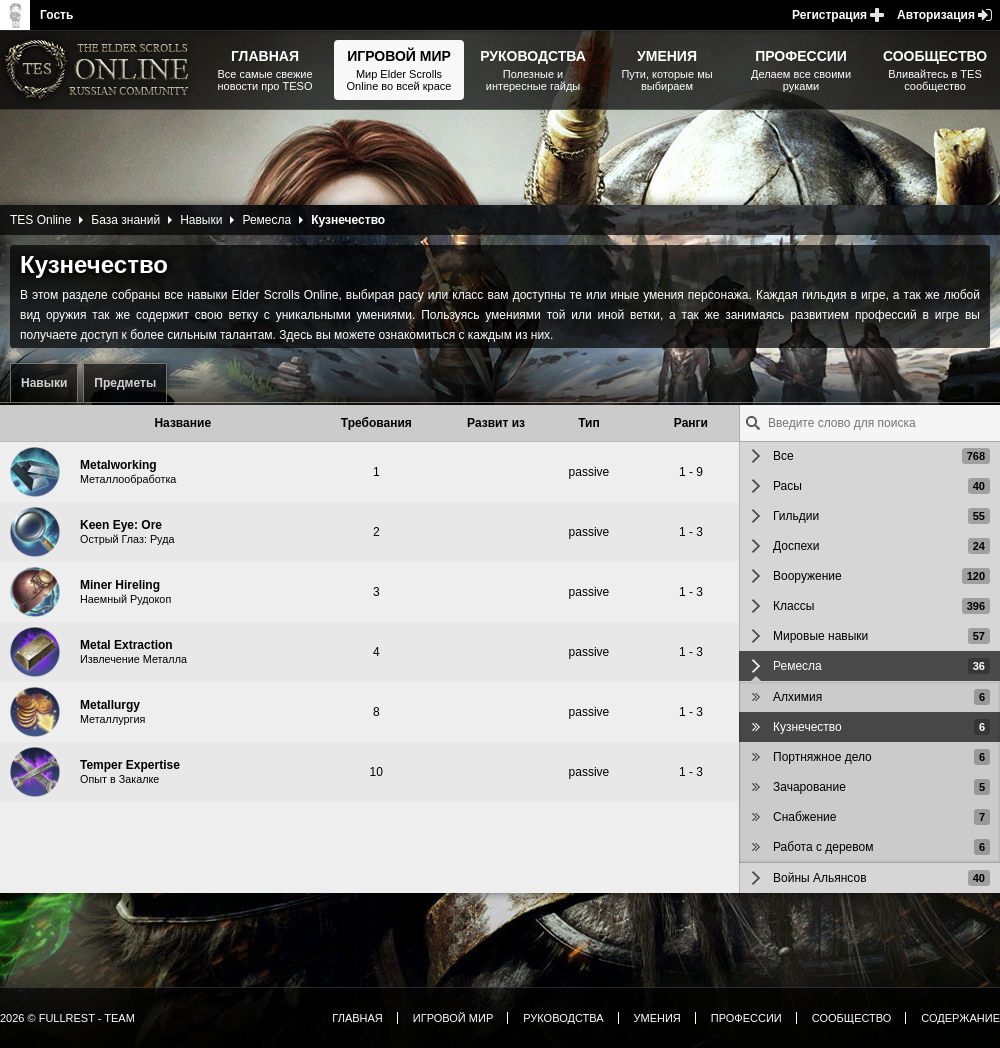 This screenshot has height=1048, width=1000. Describe the element at coordinates (746, 1018) in the screenshot. I see `Профессии` at that location.